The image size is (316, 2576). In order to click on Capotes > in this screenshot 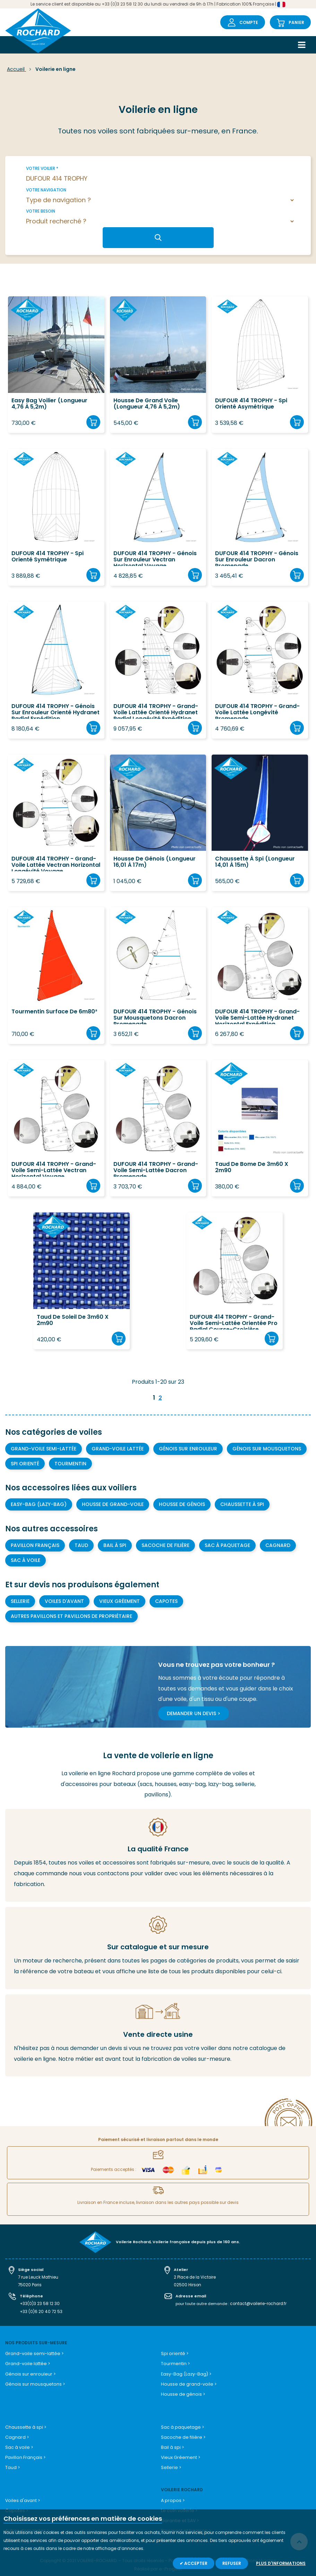, I will do `click(16, 2505)`.